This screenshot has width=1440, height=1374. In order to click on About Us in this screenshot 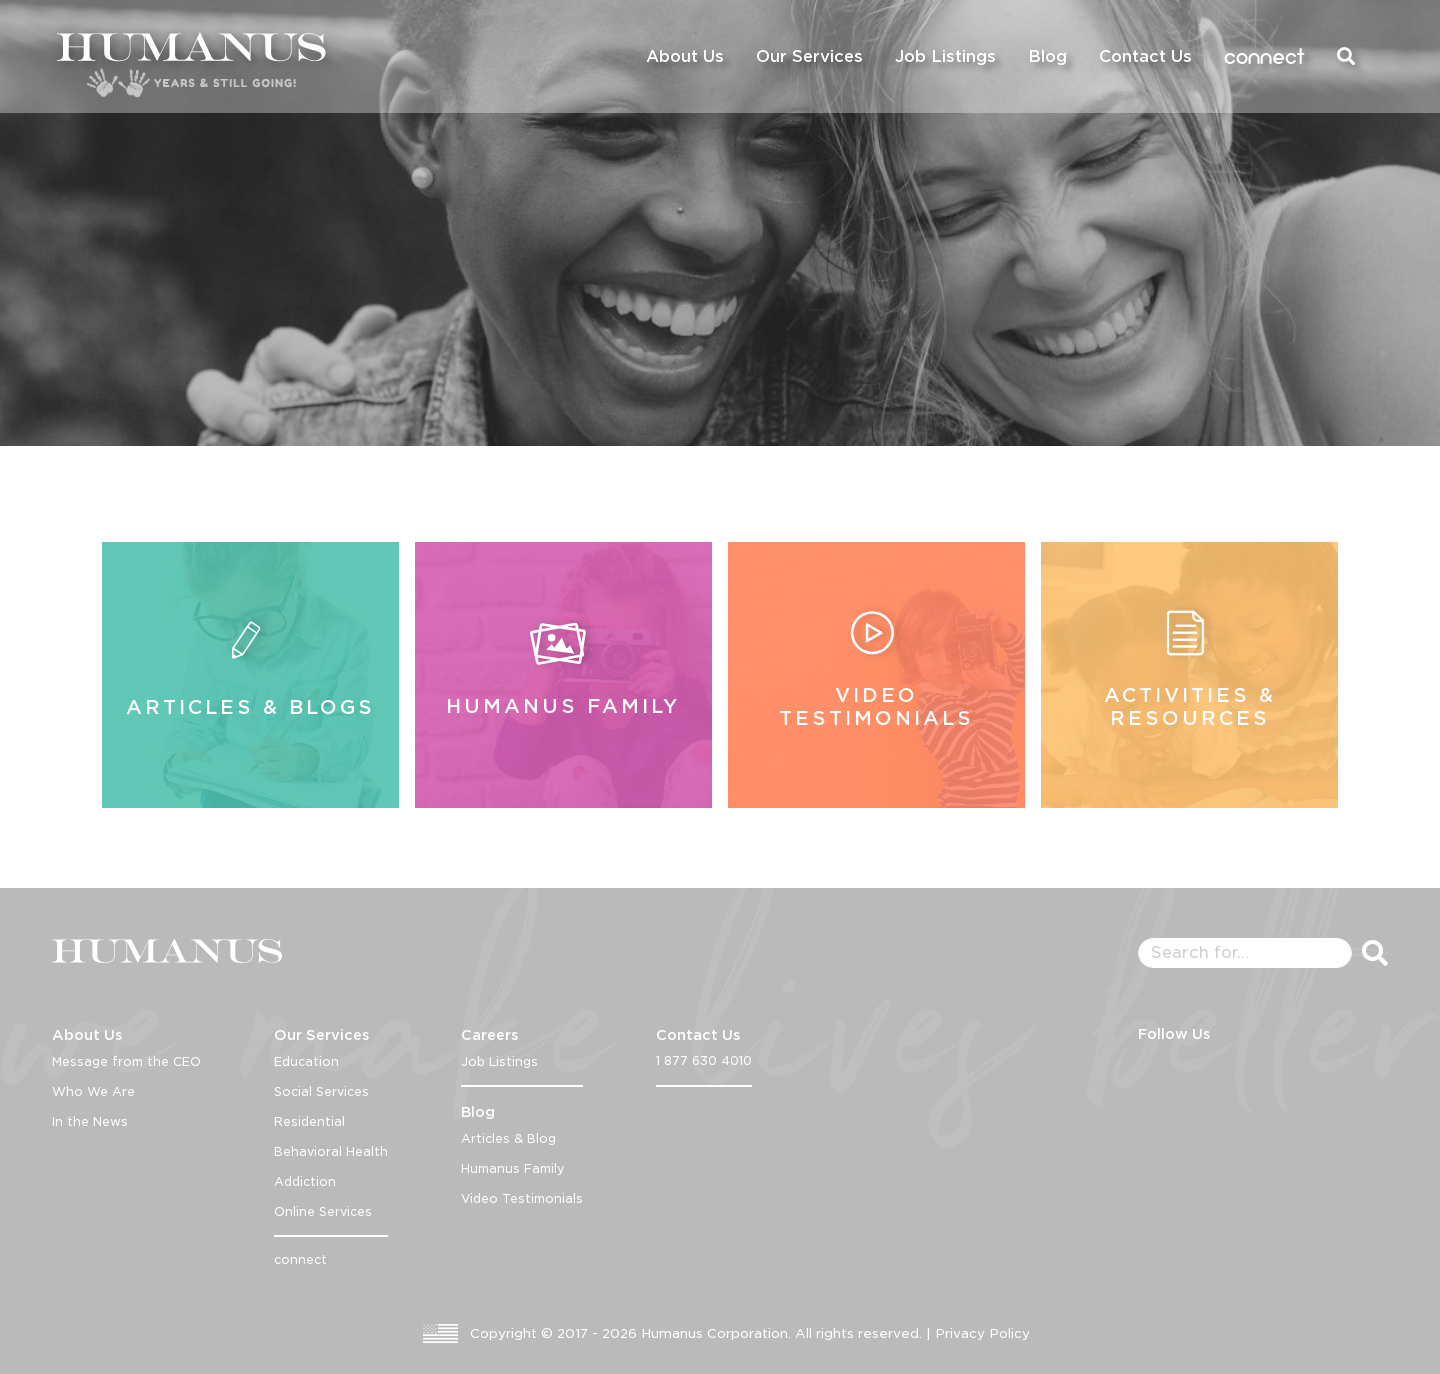, I will do `click(685, 56)`.